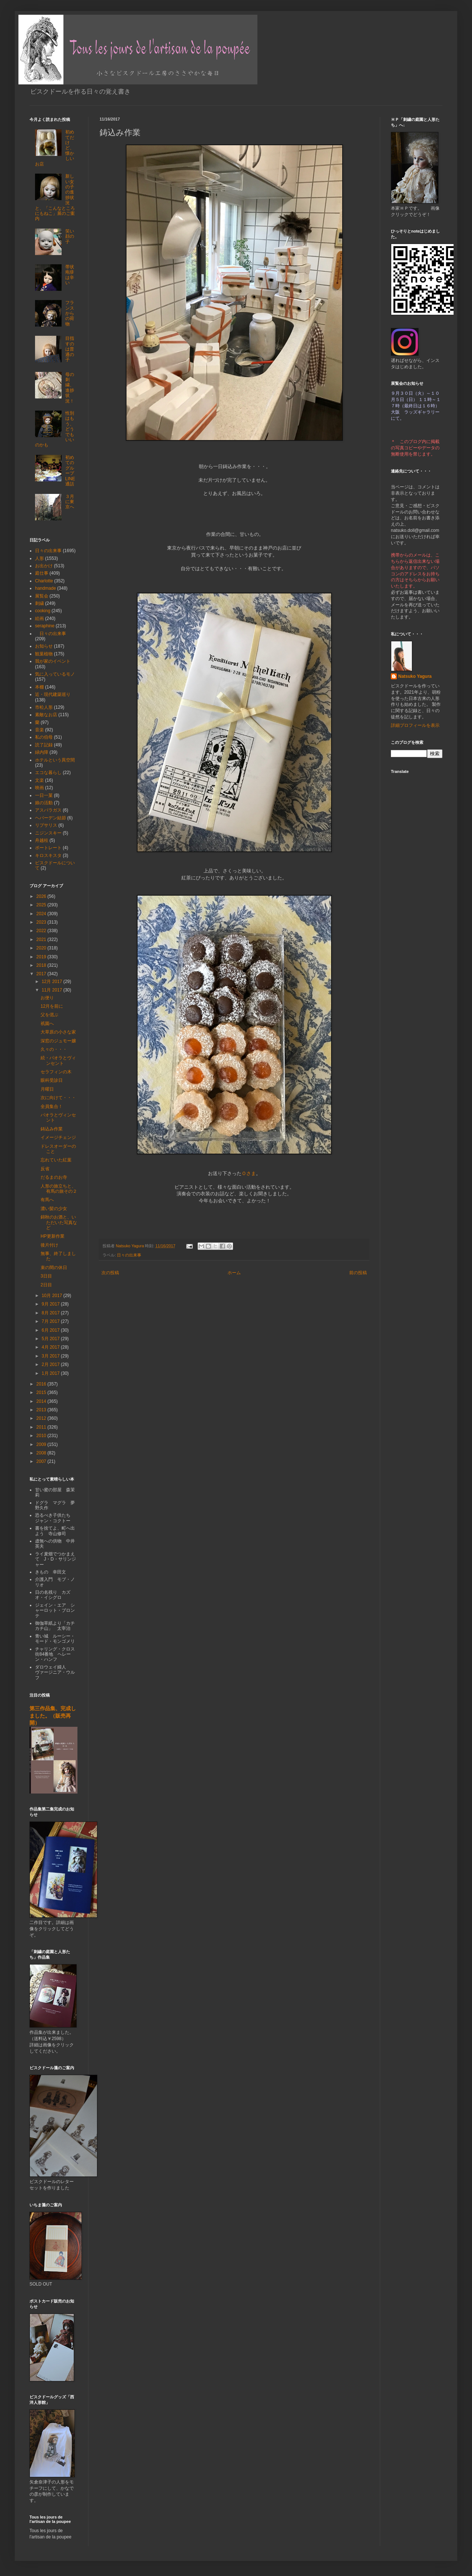  What do you see at coordinates (50, 817) in the screenshot?
I see `ヘバーデン結節` at bounding box center [50, 817].